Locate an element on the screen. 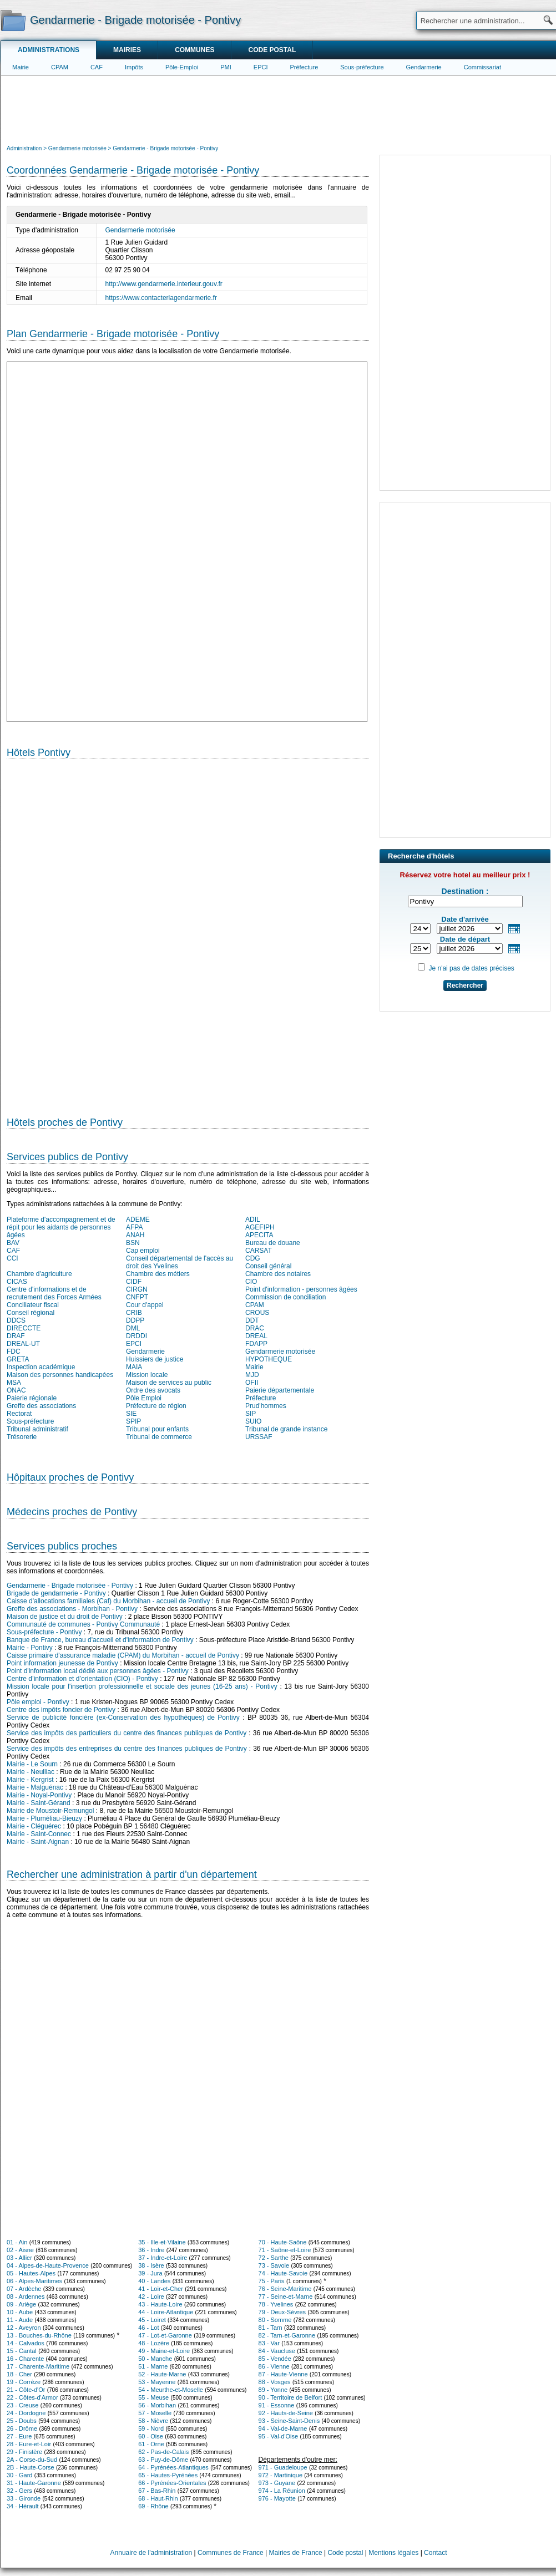 The image size is (556, 2576). 33 - Gironde is located at coordinates (24, 2498).